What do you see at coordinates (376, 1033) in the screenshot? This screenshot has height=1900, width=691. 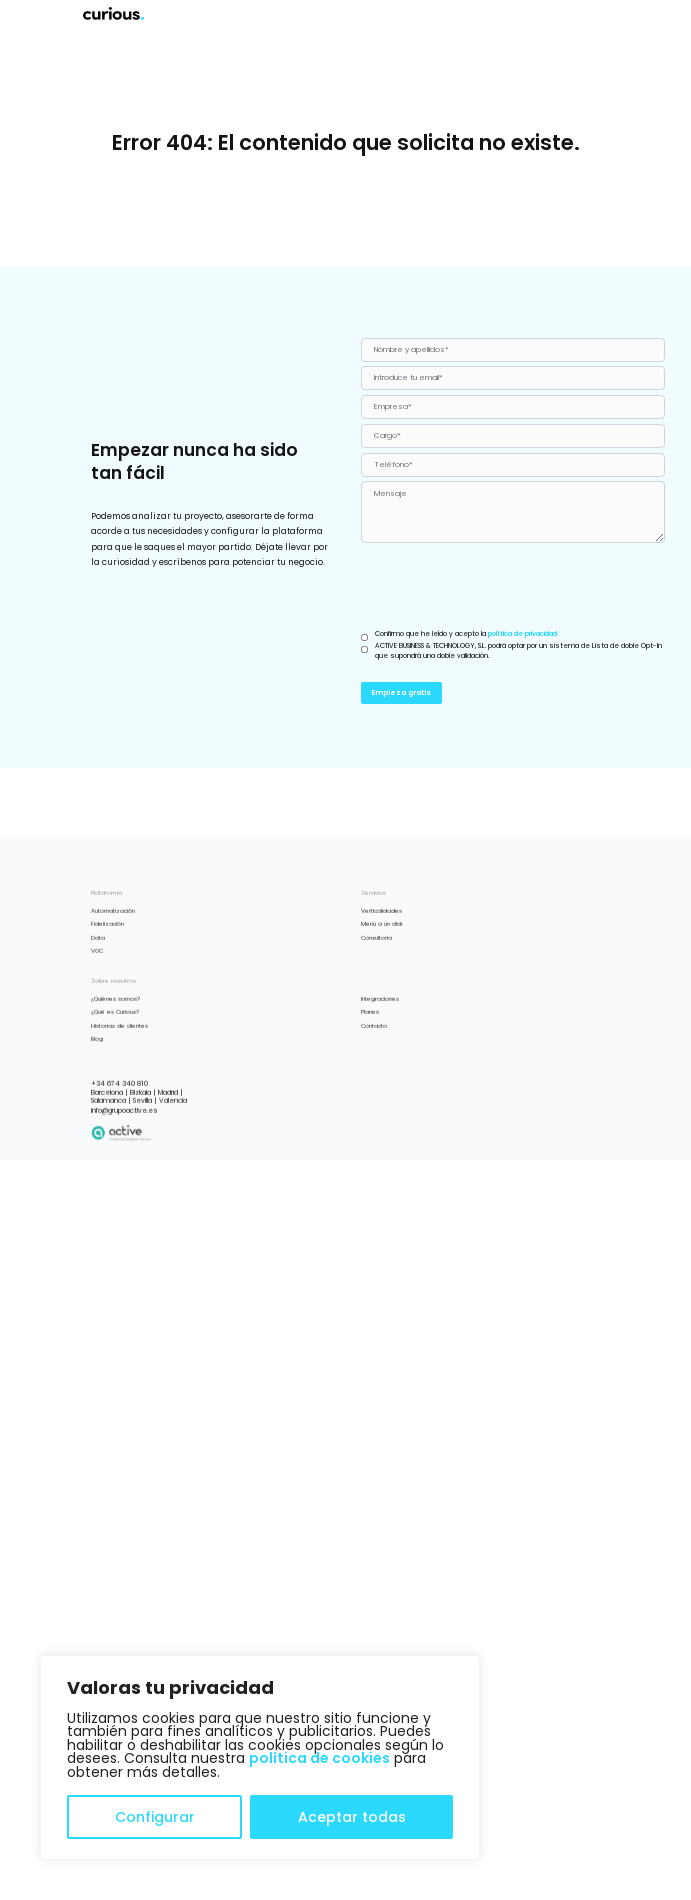 I see `Consultoría` at bounding box center [376, 1033].